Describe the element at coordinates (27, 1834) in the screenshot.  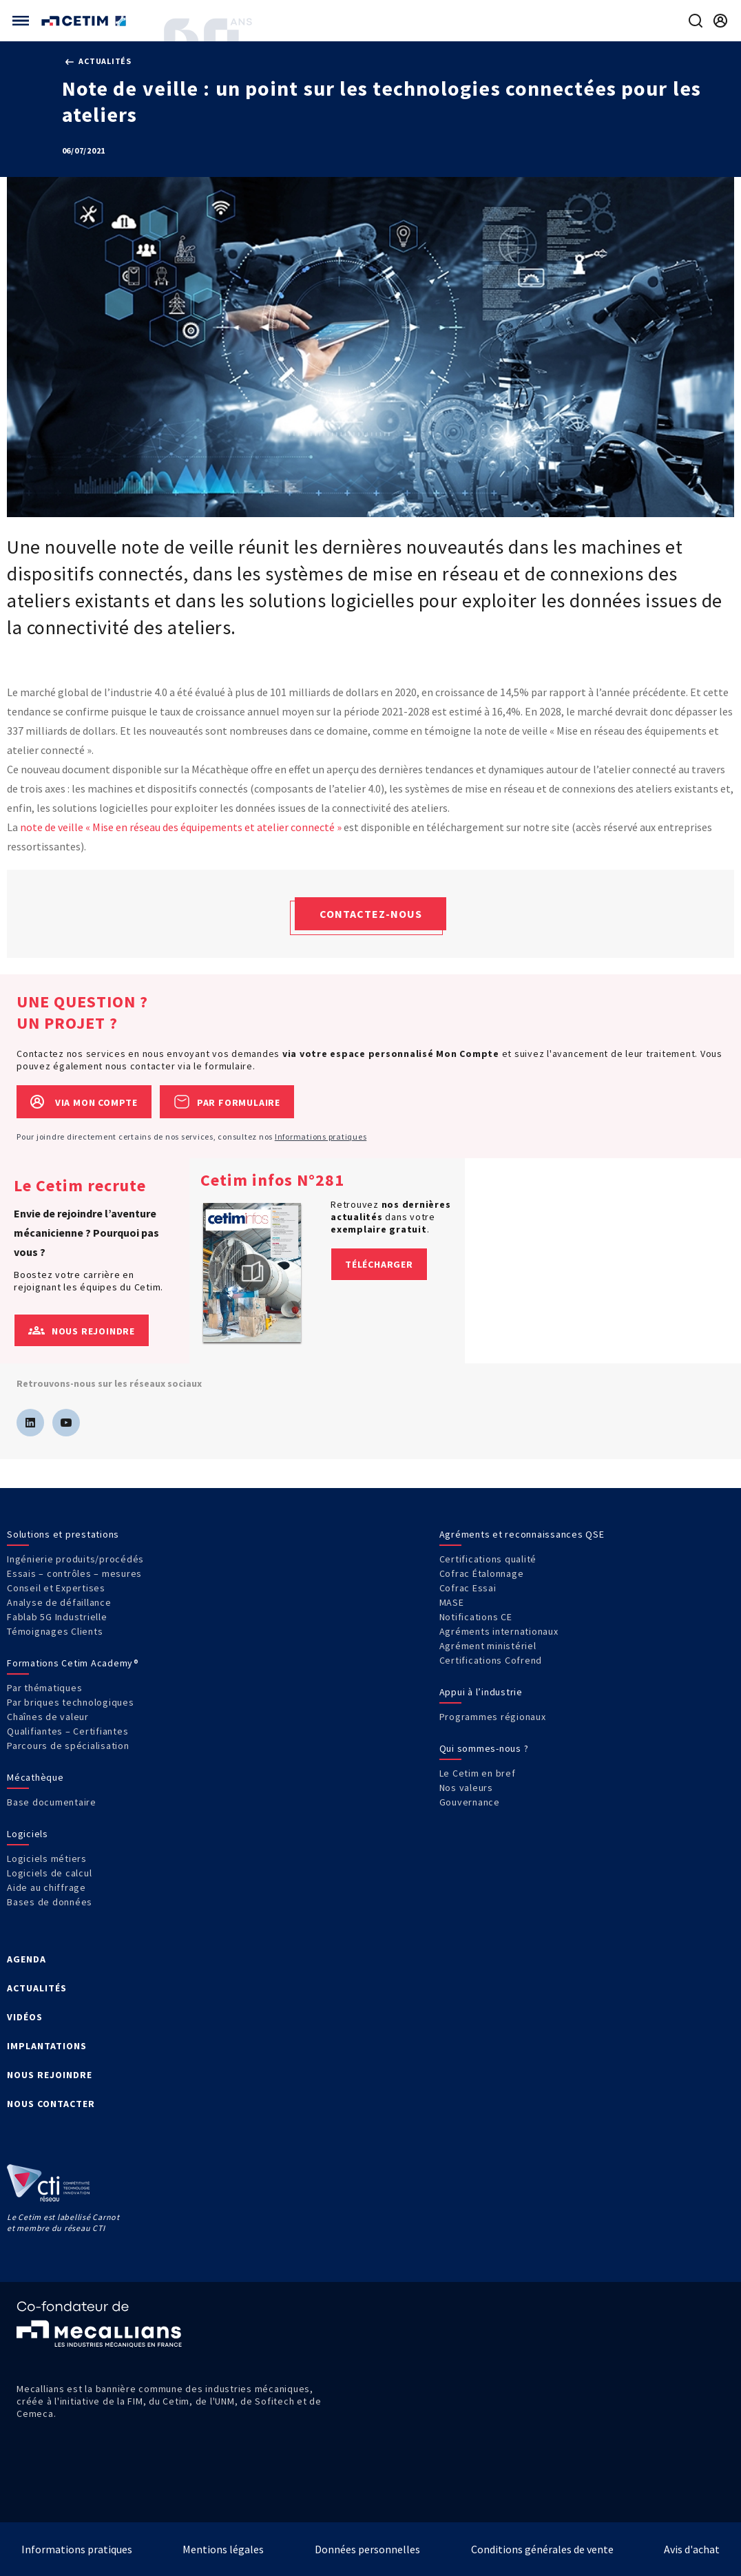
I see `Logiciels` at that location.